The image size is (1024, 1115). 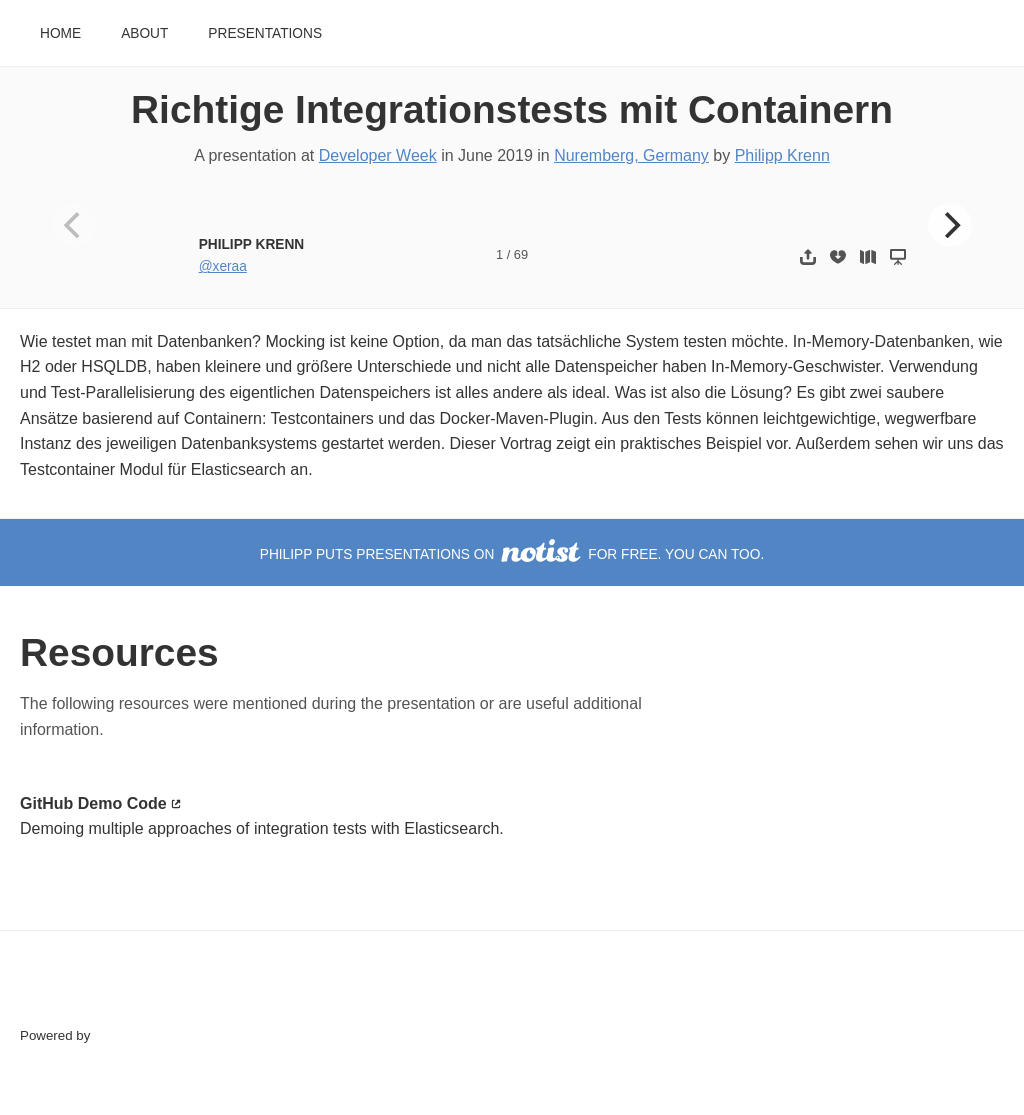 What do you see at coordinates (74, 225) in the screenshot?
I see `[Previous]` at bounding box center [74, 225].